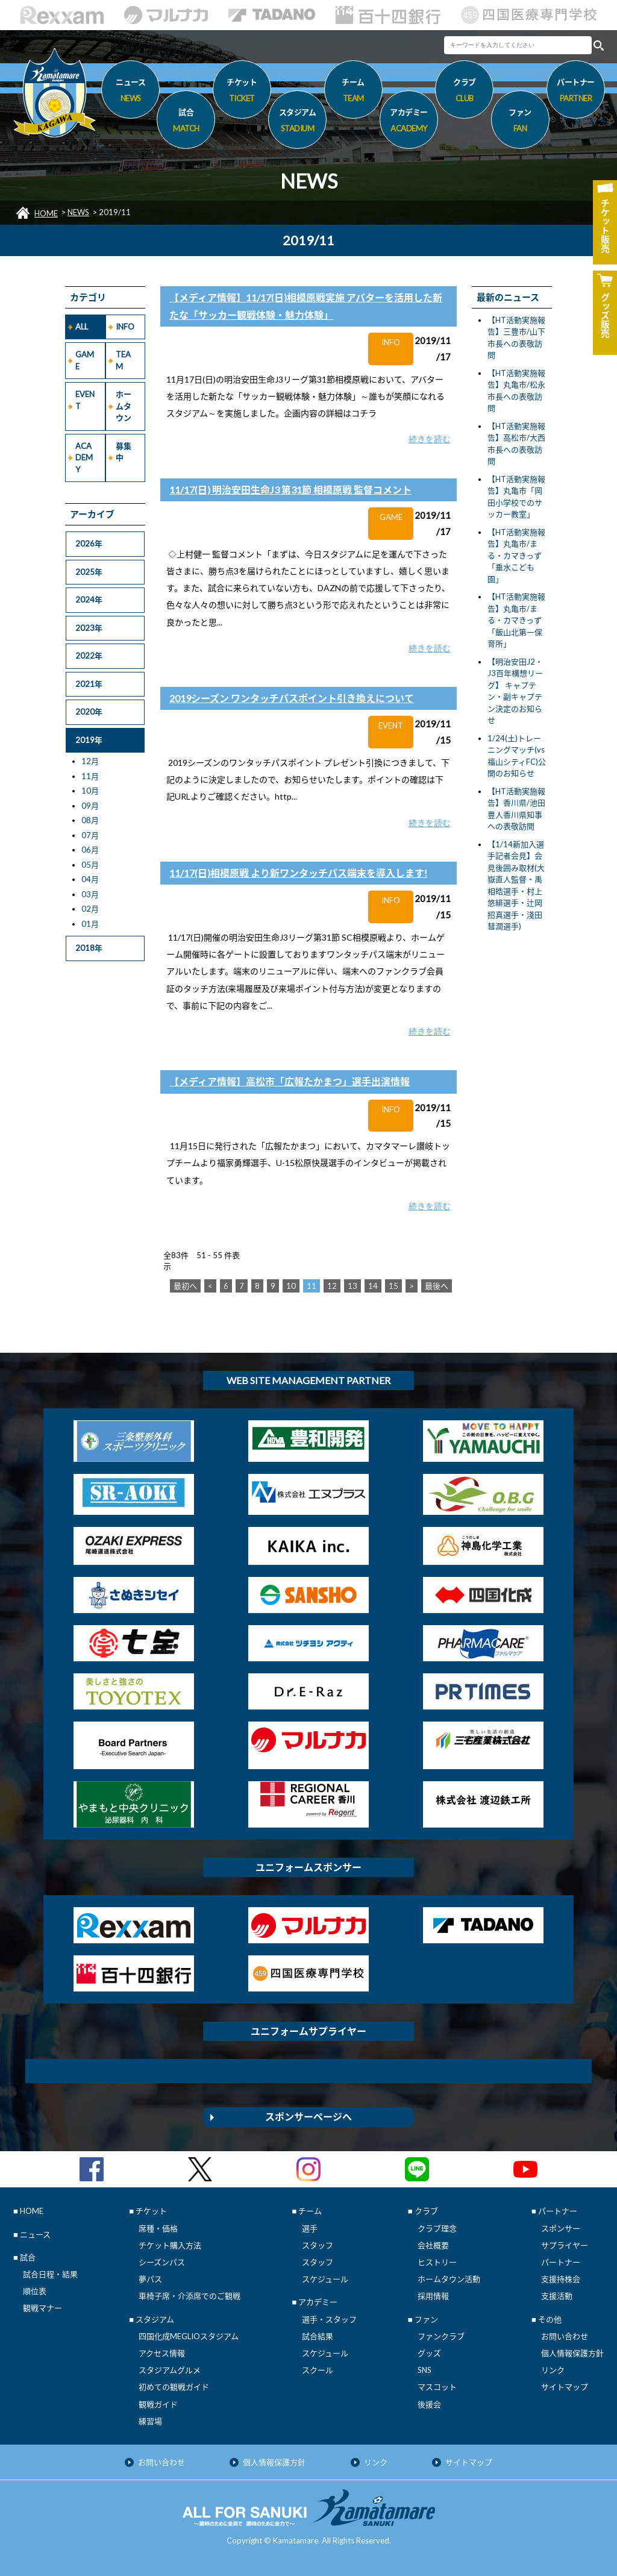  What do you see at coordinates (90, 849) in the screenshot?
I see `06月` at bounding box center [90, 849].